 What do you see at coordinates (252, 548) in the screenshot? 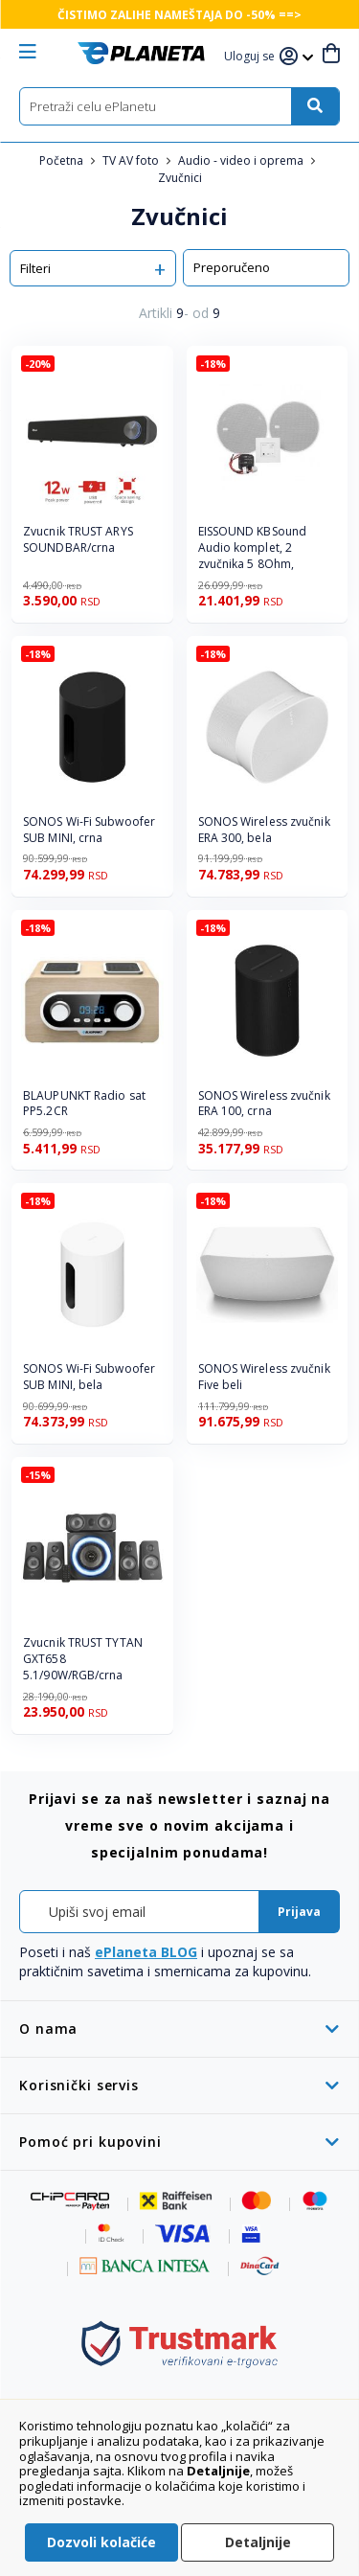
I see `EISSOUND KBSound Audio komplet, 2 zvučnika 5 8Ohm,` at bounding box center [252, 548].